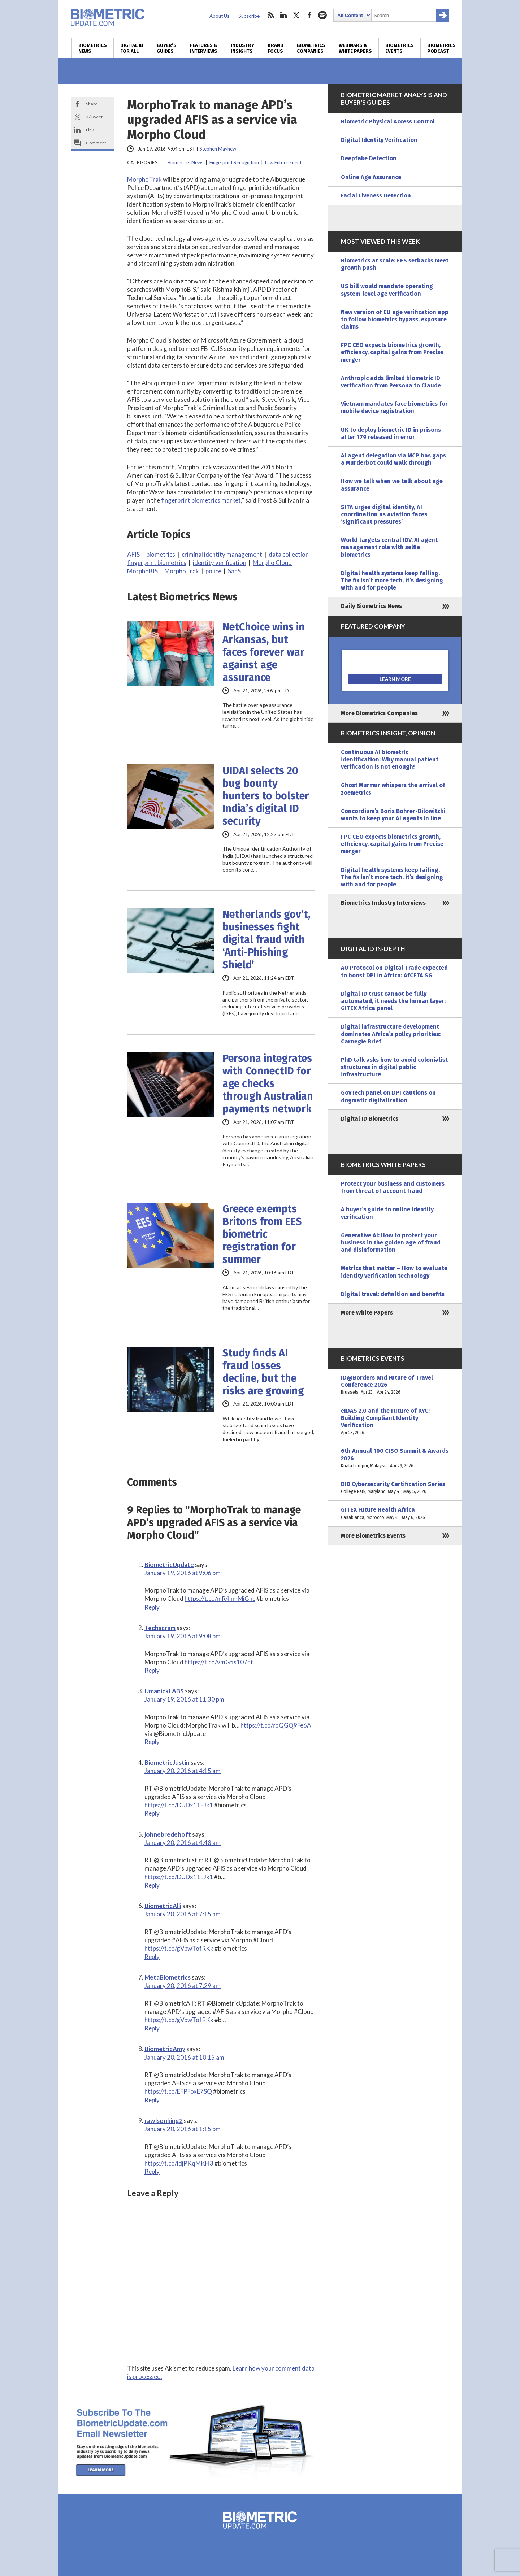  I want to click on SITA urges digital identity, AI coordination as aviation faces ‘significant pressures’, so click(384, 514).